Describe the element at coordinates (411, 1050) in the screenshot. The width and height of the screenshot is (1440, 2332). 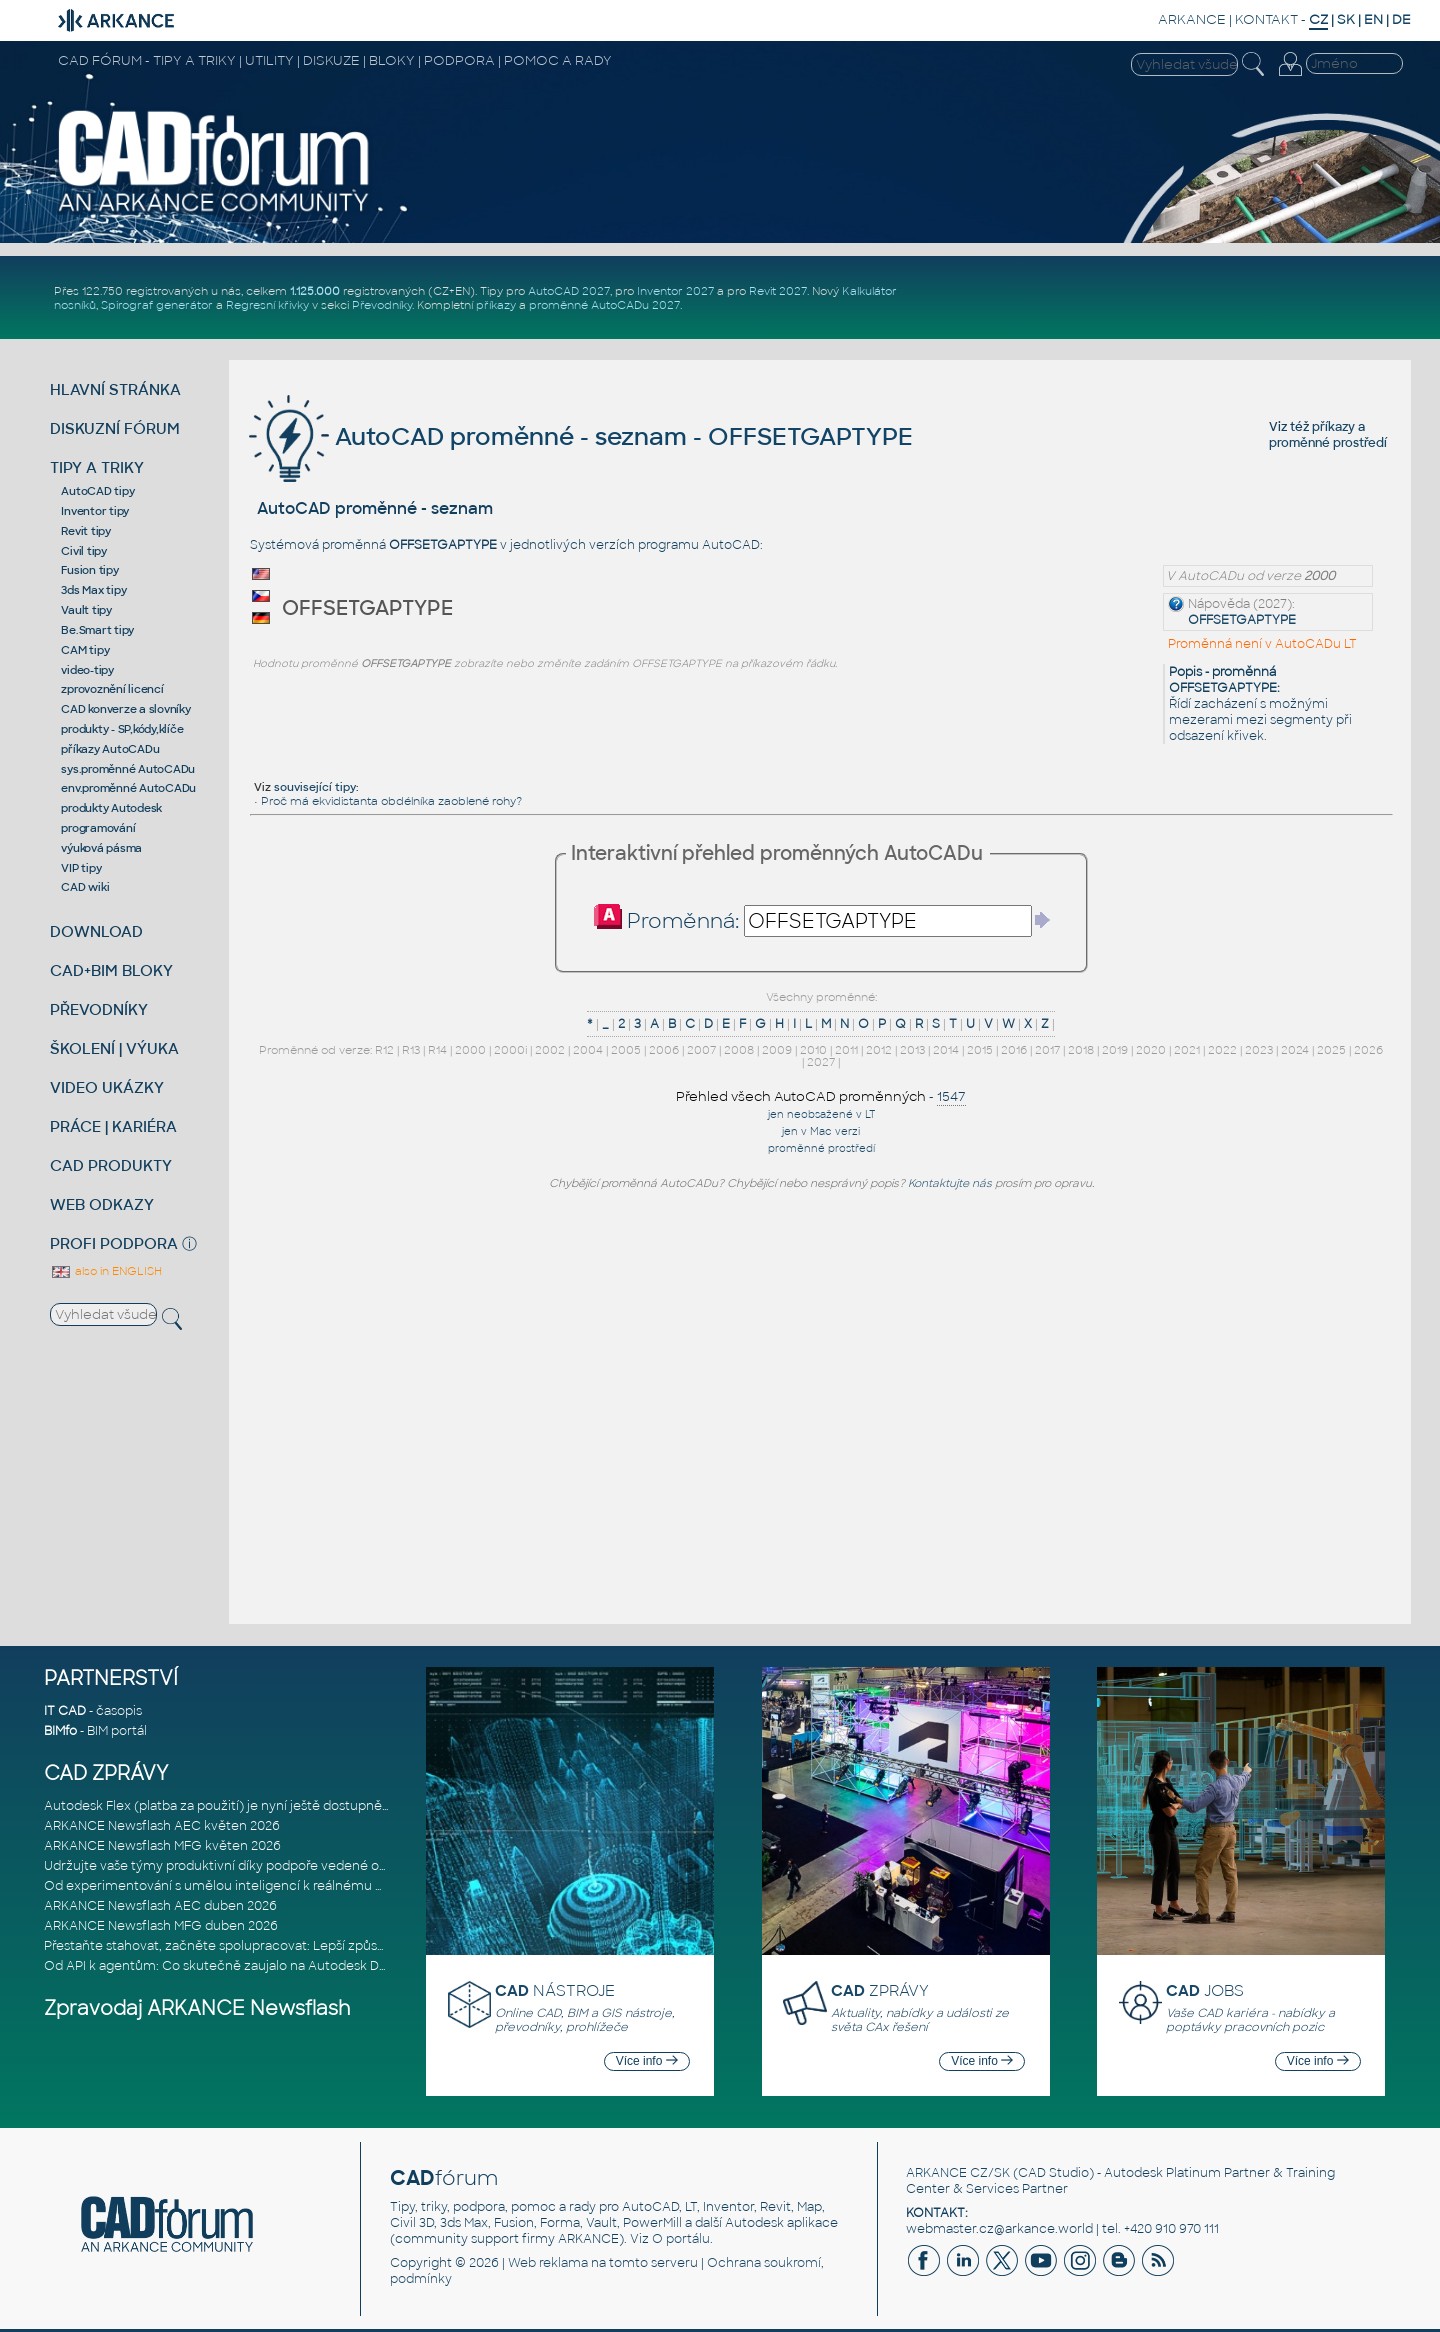
I see `R13` at that location.